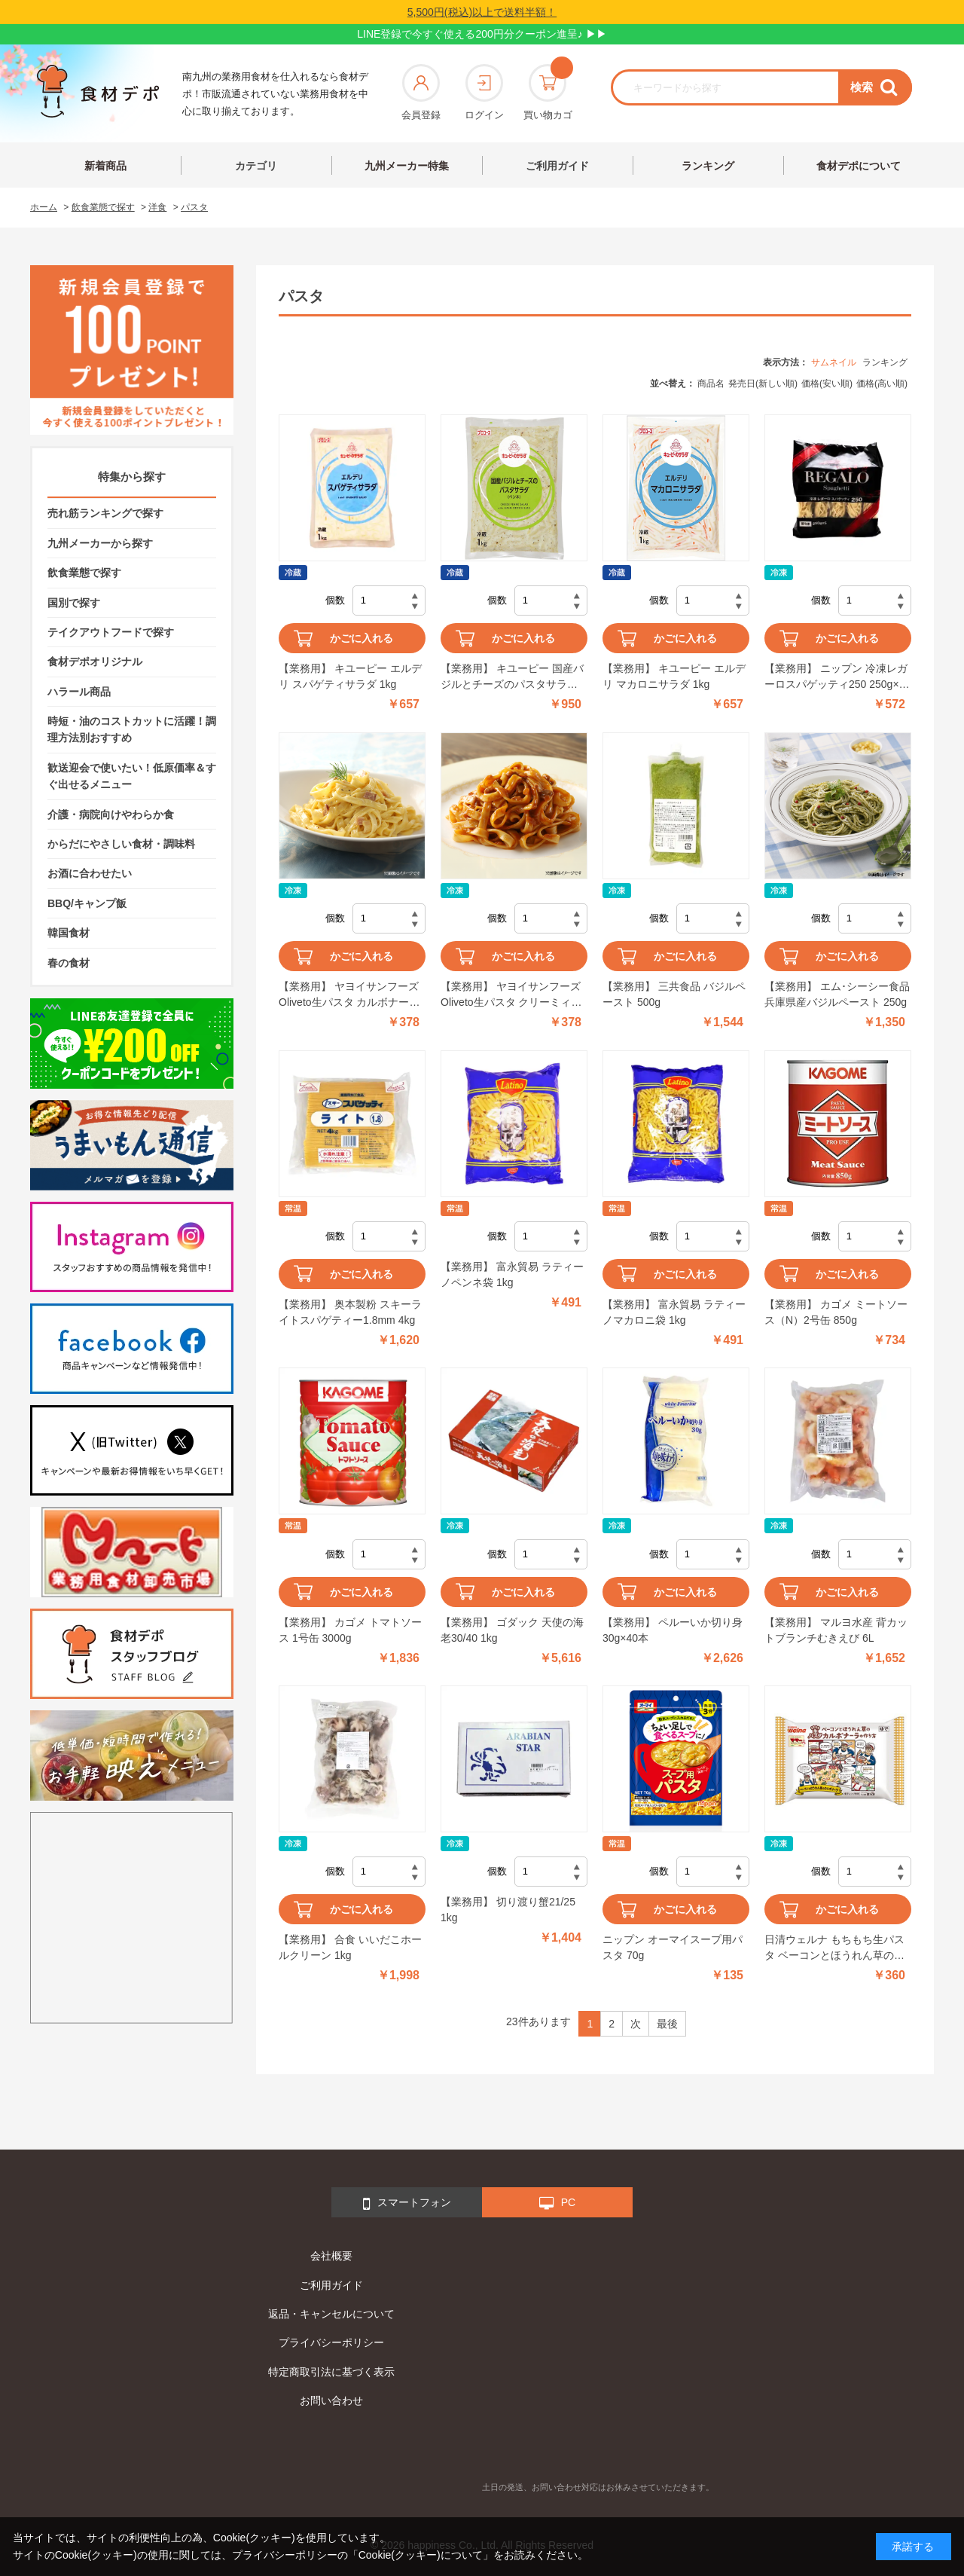 The height and width of the screenshot is (2576, 964). What do you see at coordinates (836, 1630) in the screenshot?
I see `【業務用】 マルヨ水産 背カットブランチむきえび 6L` at bounding box center [836, 1630].